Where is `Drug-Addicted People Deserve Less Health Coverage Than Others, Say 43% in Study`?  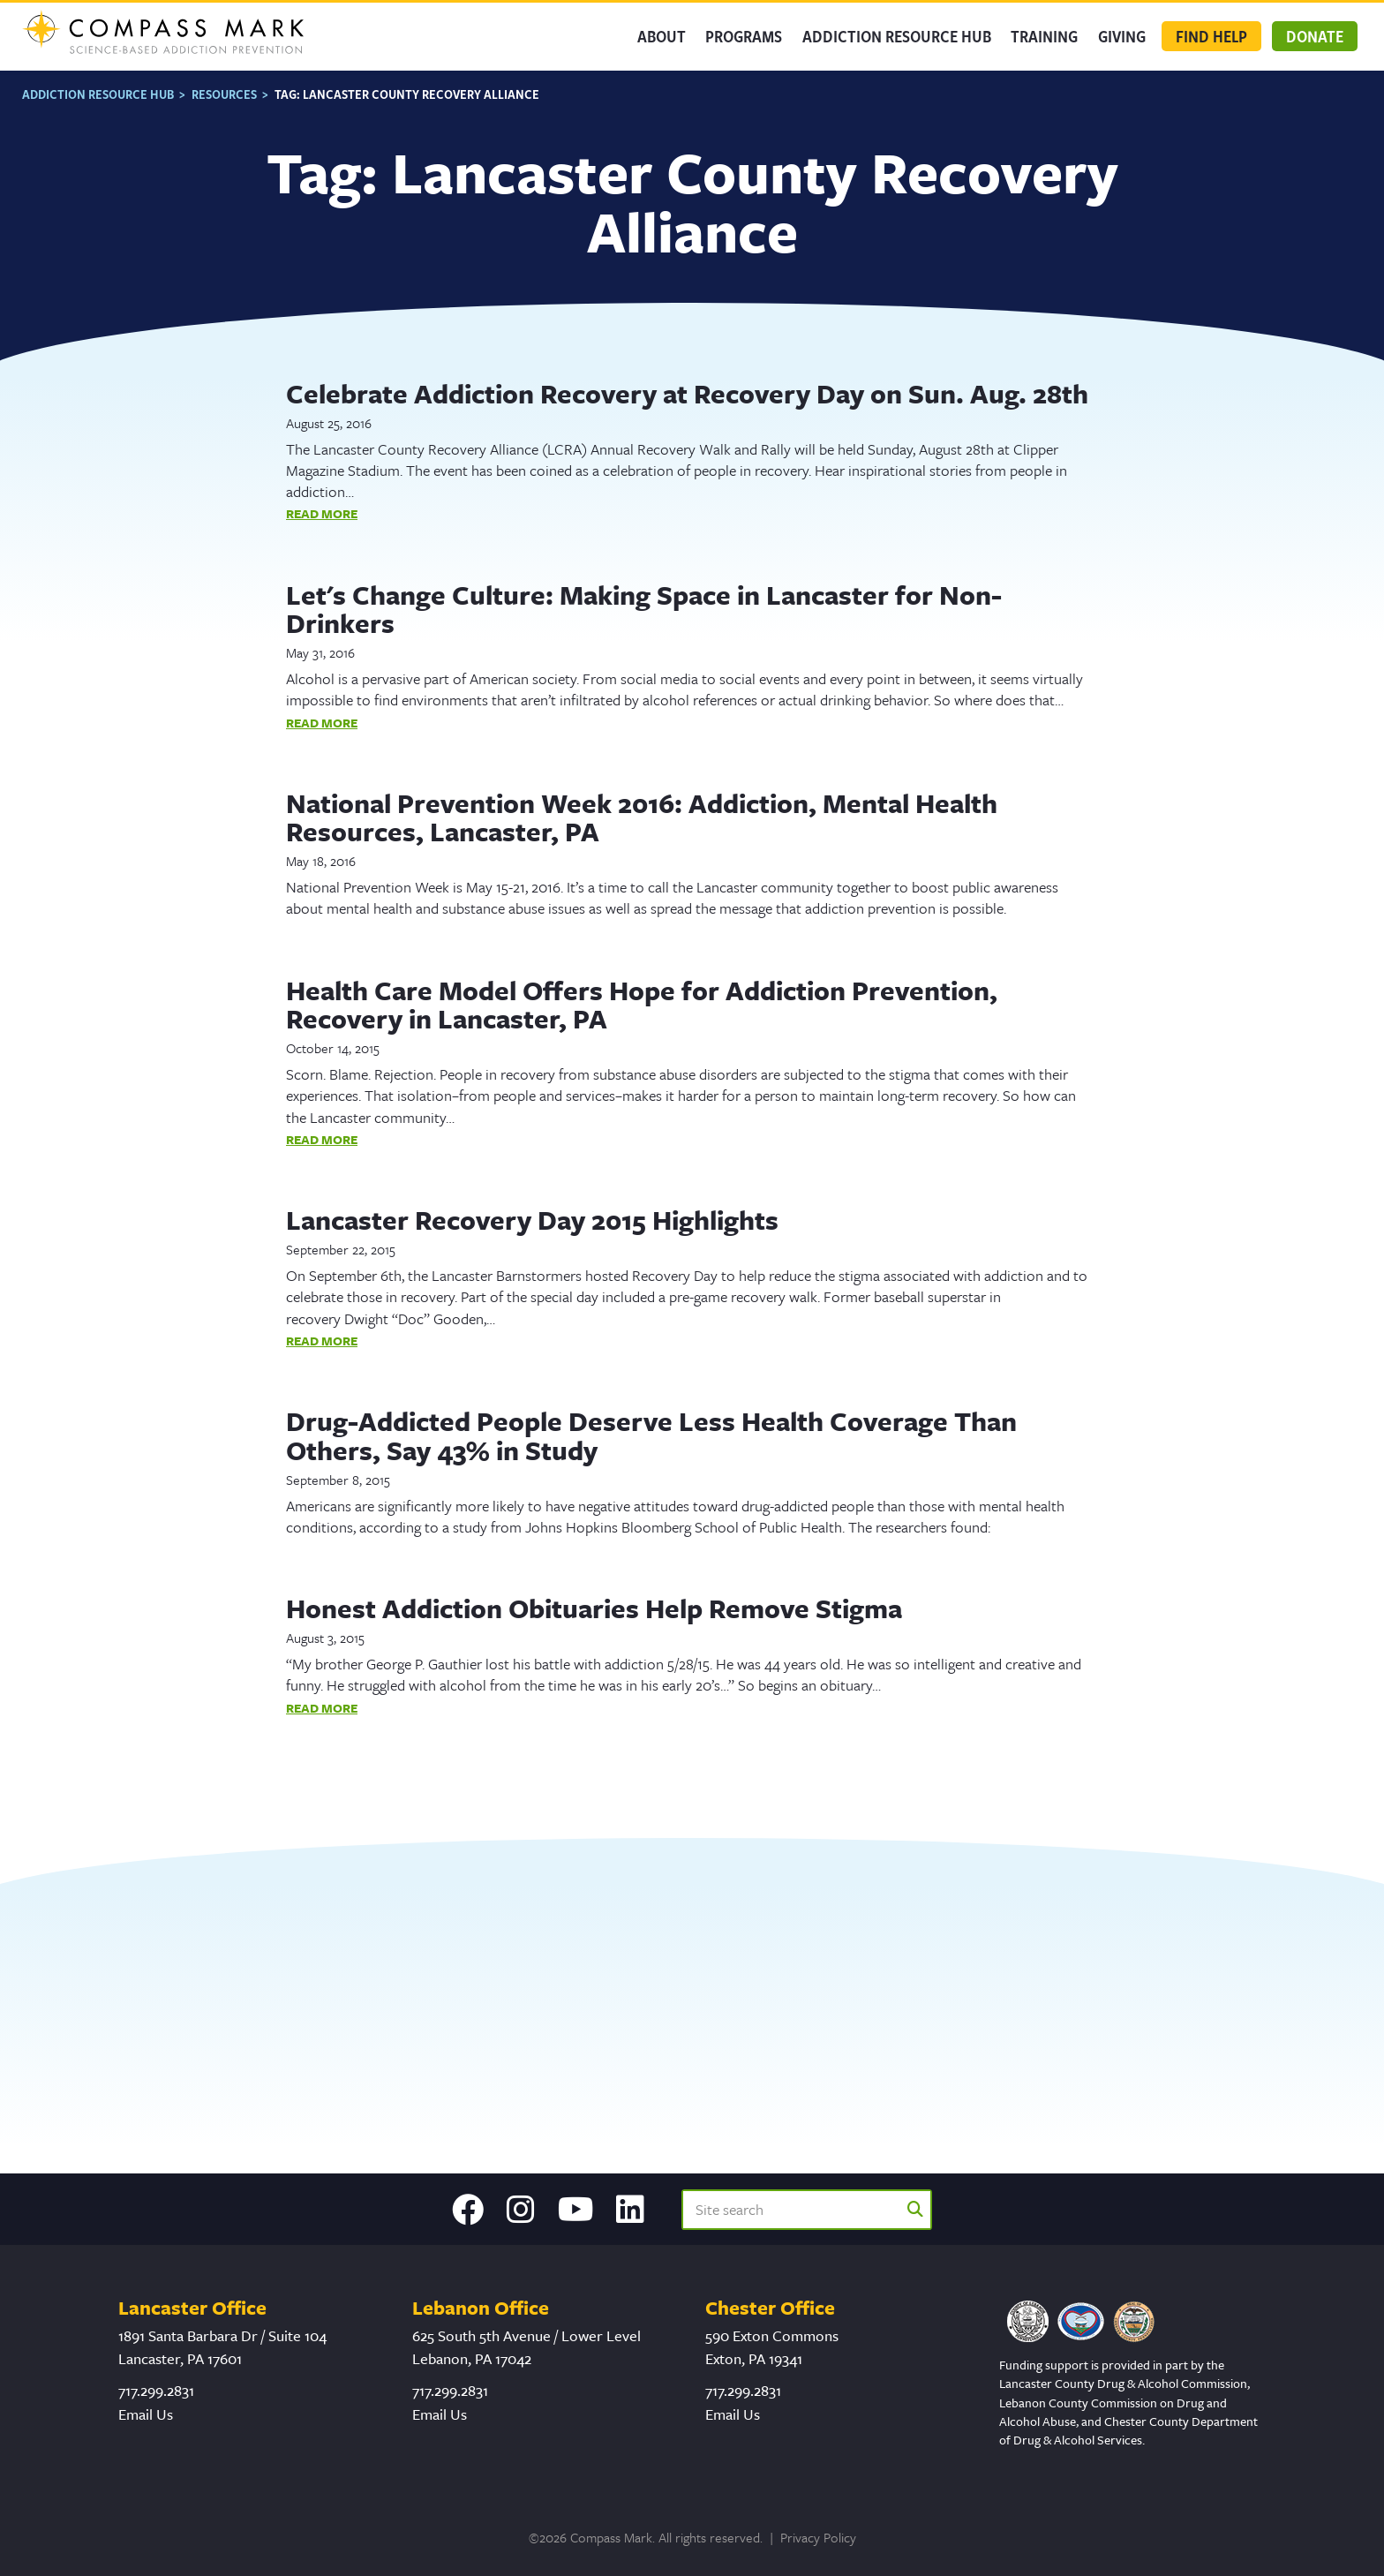
Drug-Addicted People Deserve Less Health Coverage Than Others, Say 43% in Study is located at coordinates (651, 1434).